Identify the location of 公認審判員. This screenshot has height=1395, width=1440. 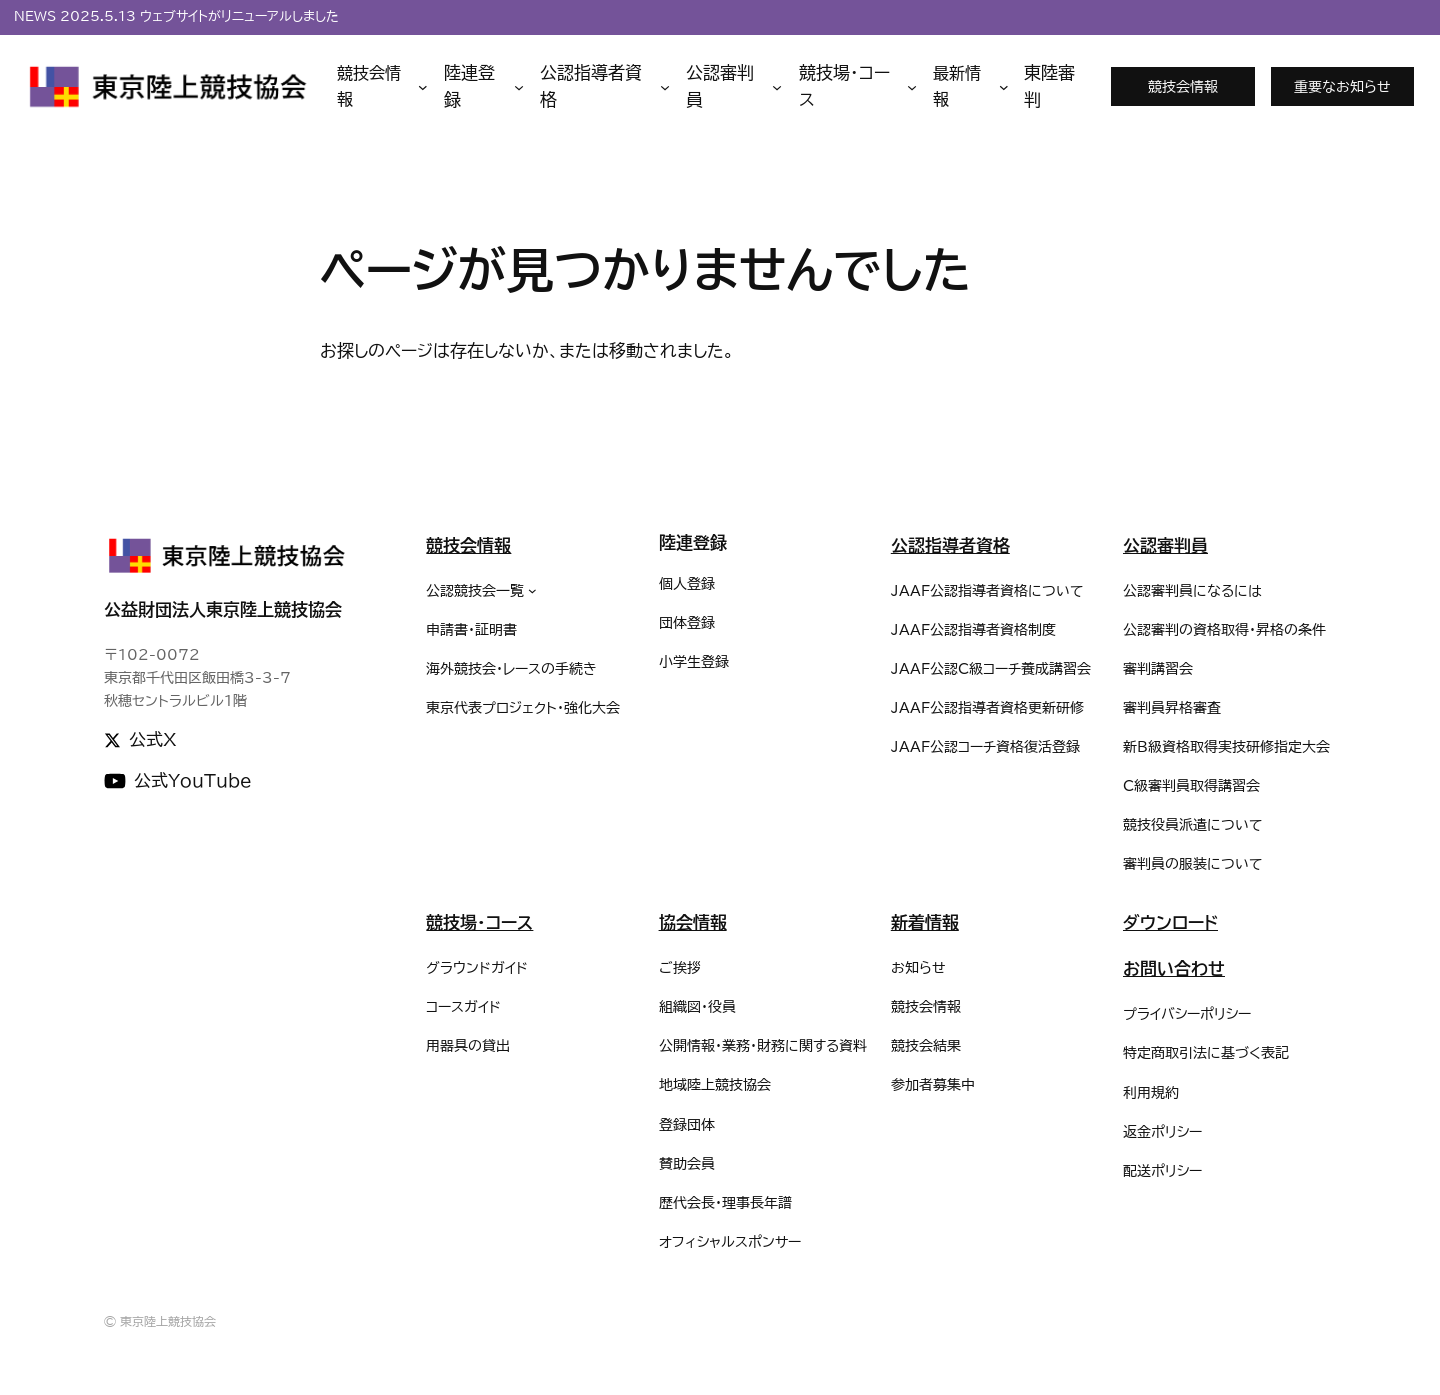
(1165, 545).